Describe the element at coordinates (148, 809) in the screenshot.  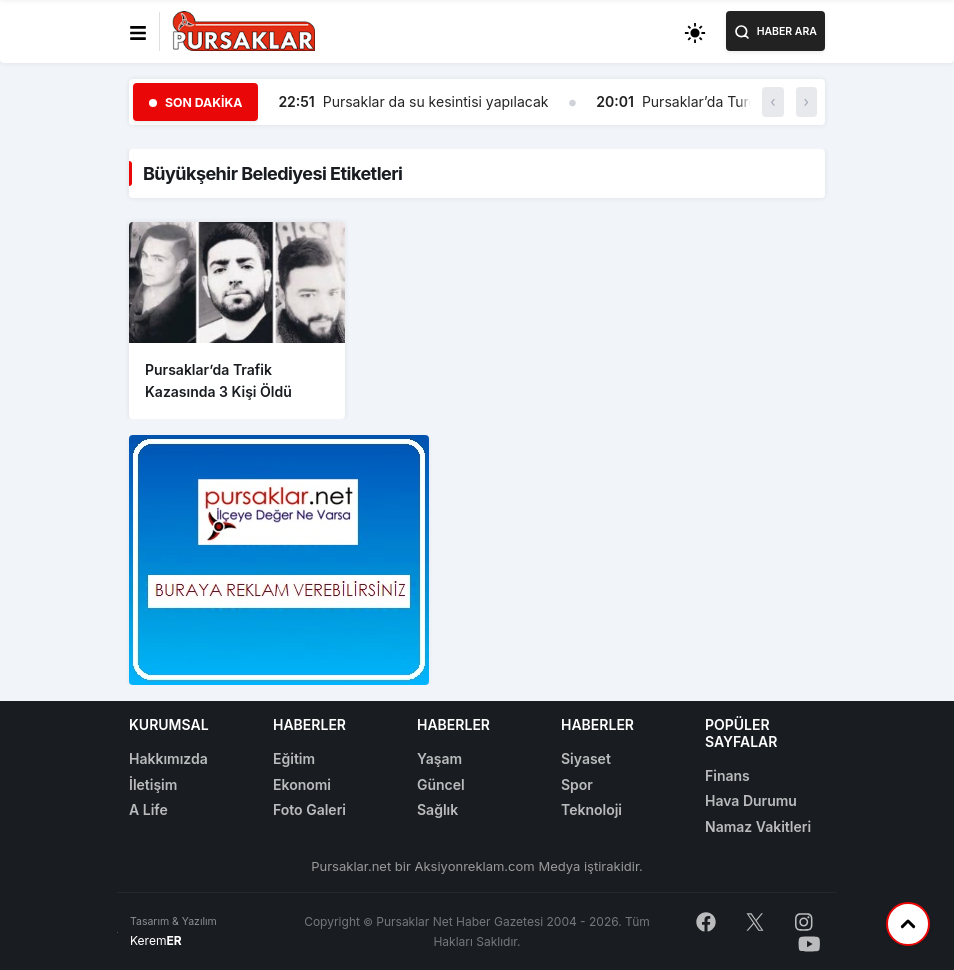
I see `A Life` at that location.